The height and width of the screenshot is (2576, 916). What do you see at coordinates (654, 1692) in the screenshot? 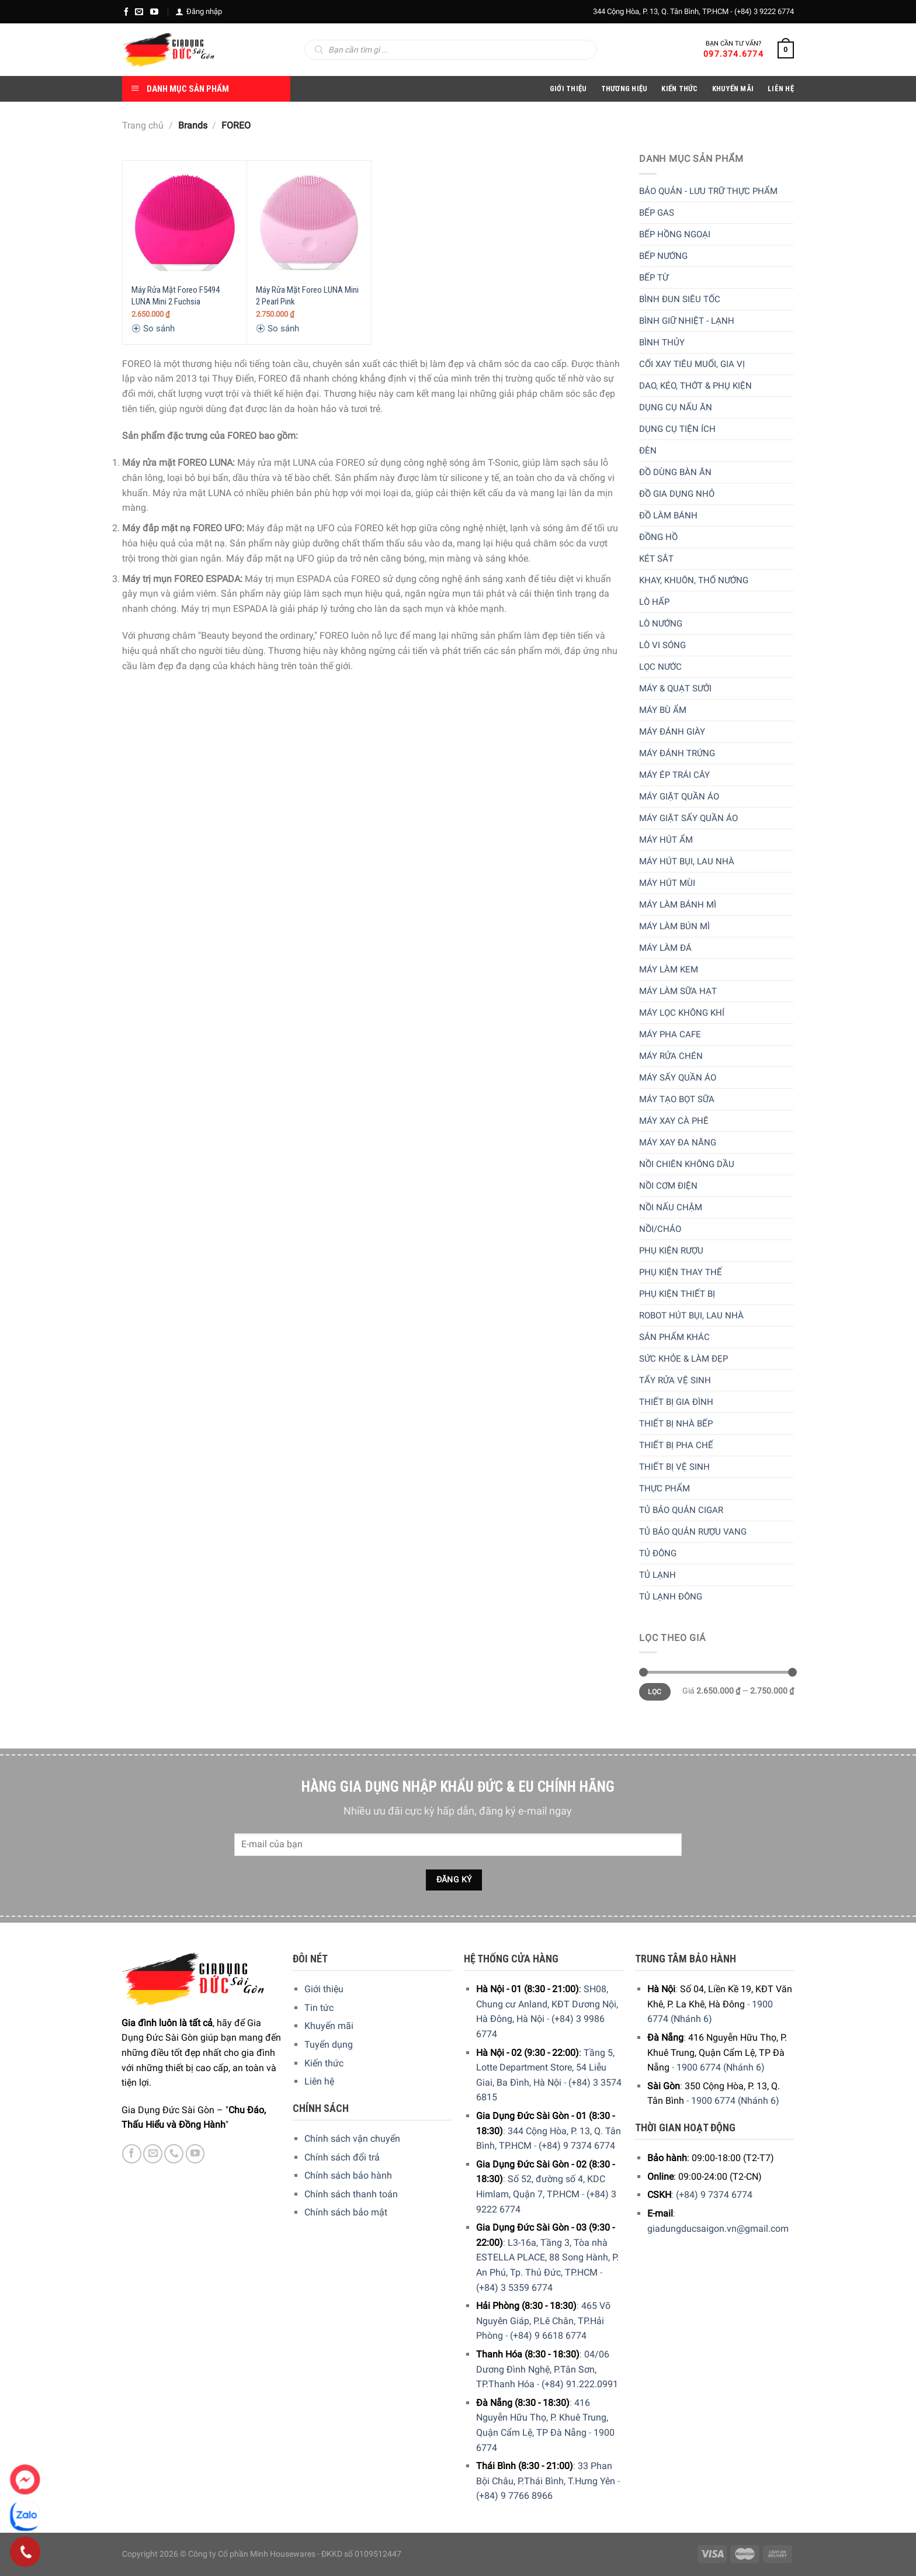
I see `Lọc` at bounding box center [654, 1692].